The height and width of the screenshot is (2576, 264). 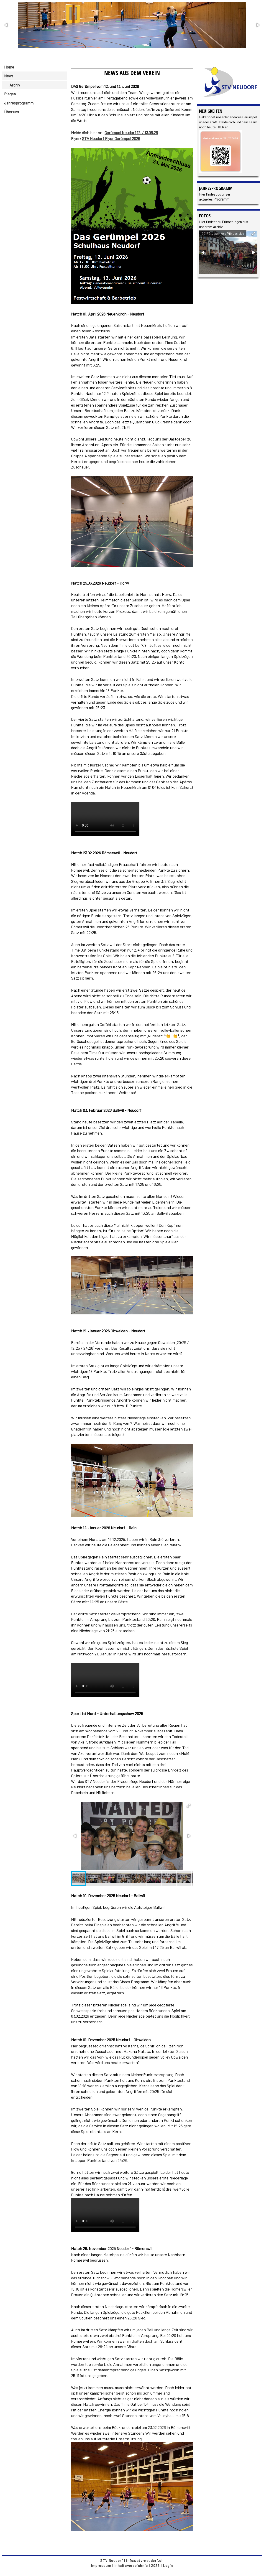 I want to click on Impressum, so click(x=101, y=2565).